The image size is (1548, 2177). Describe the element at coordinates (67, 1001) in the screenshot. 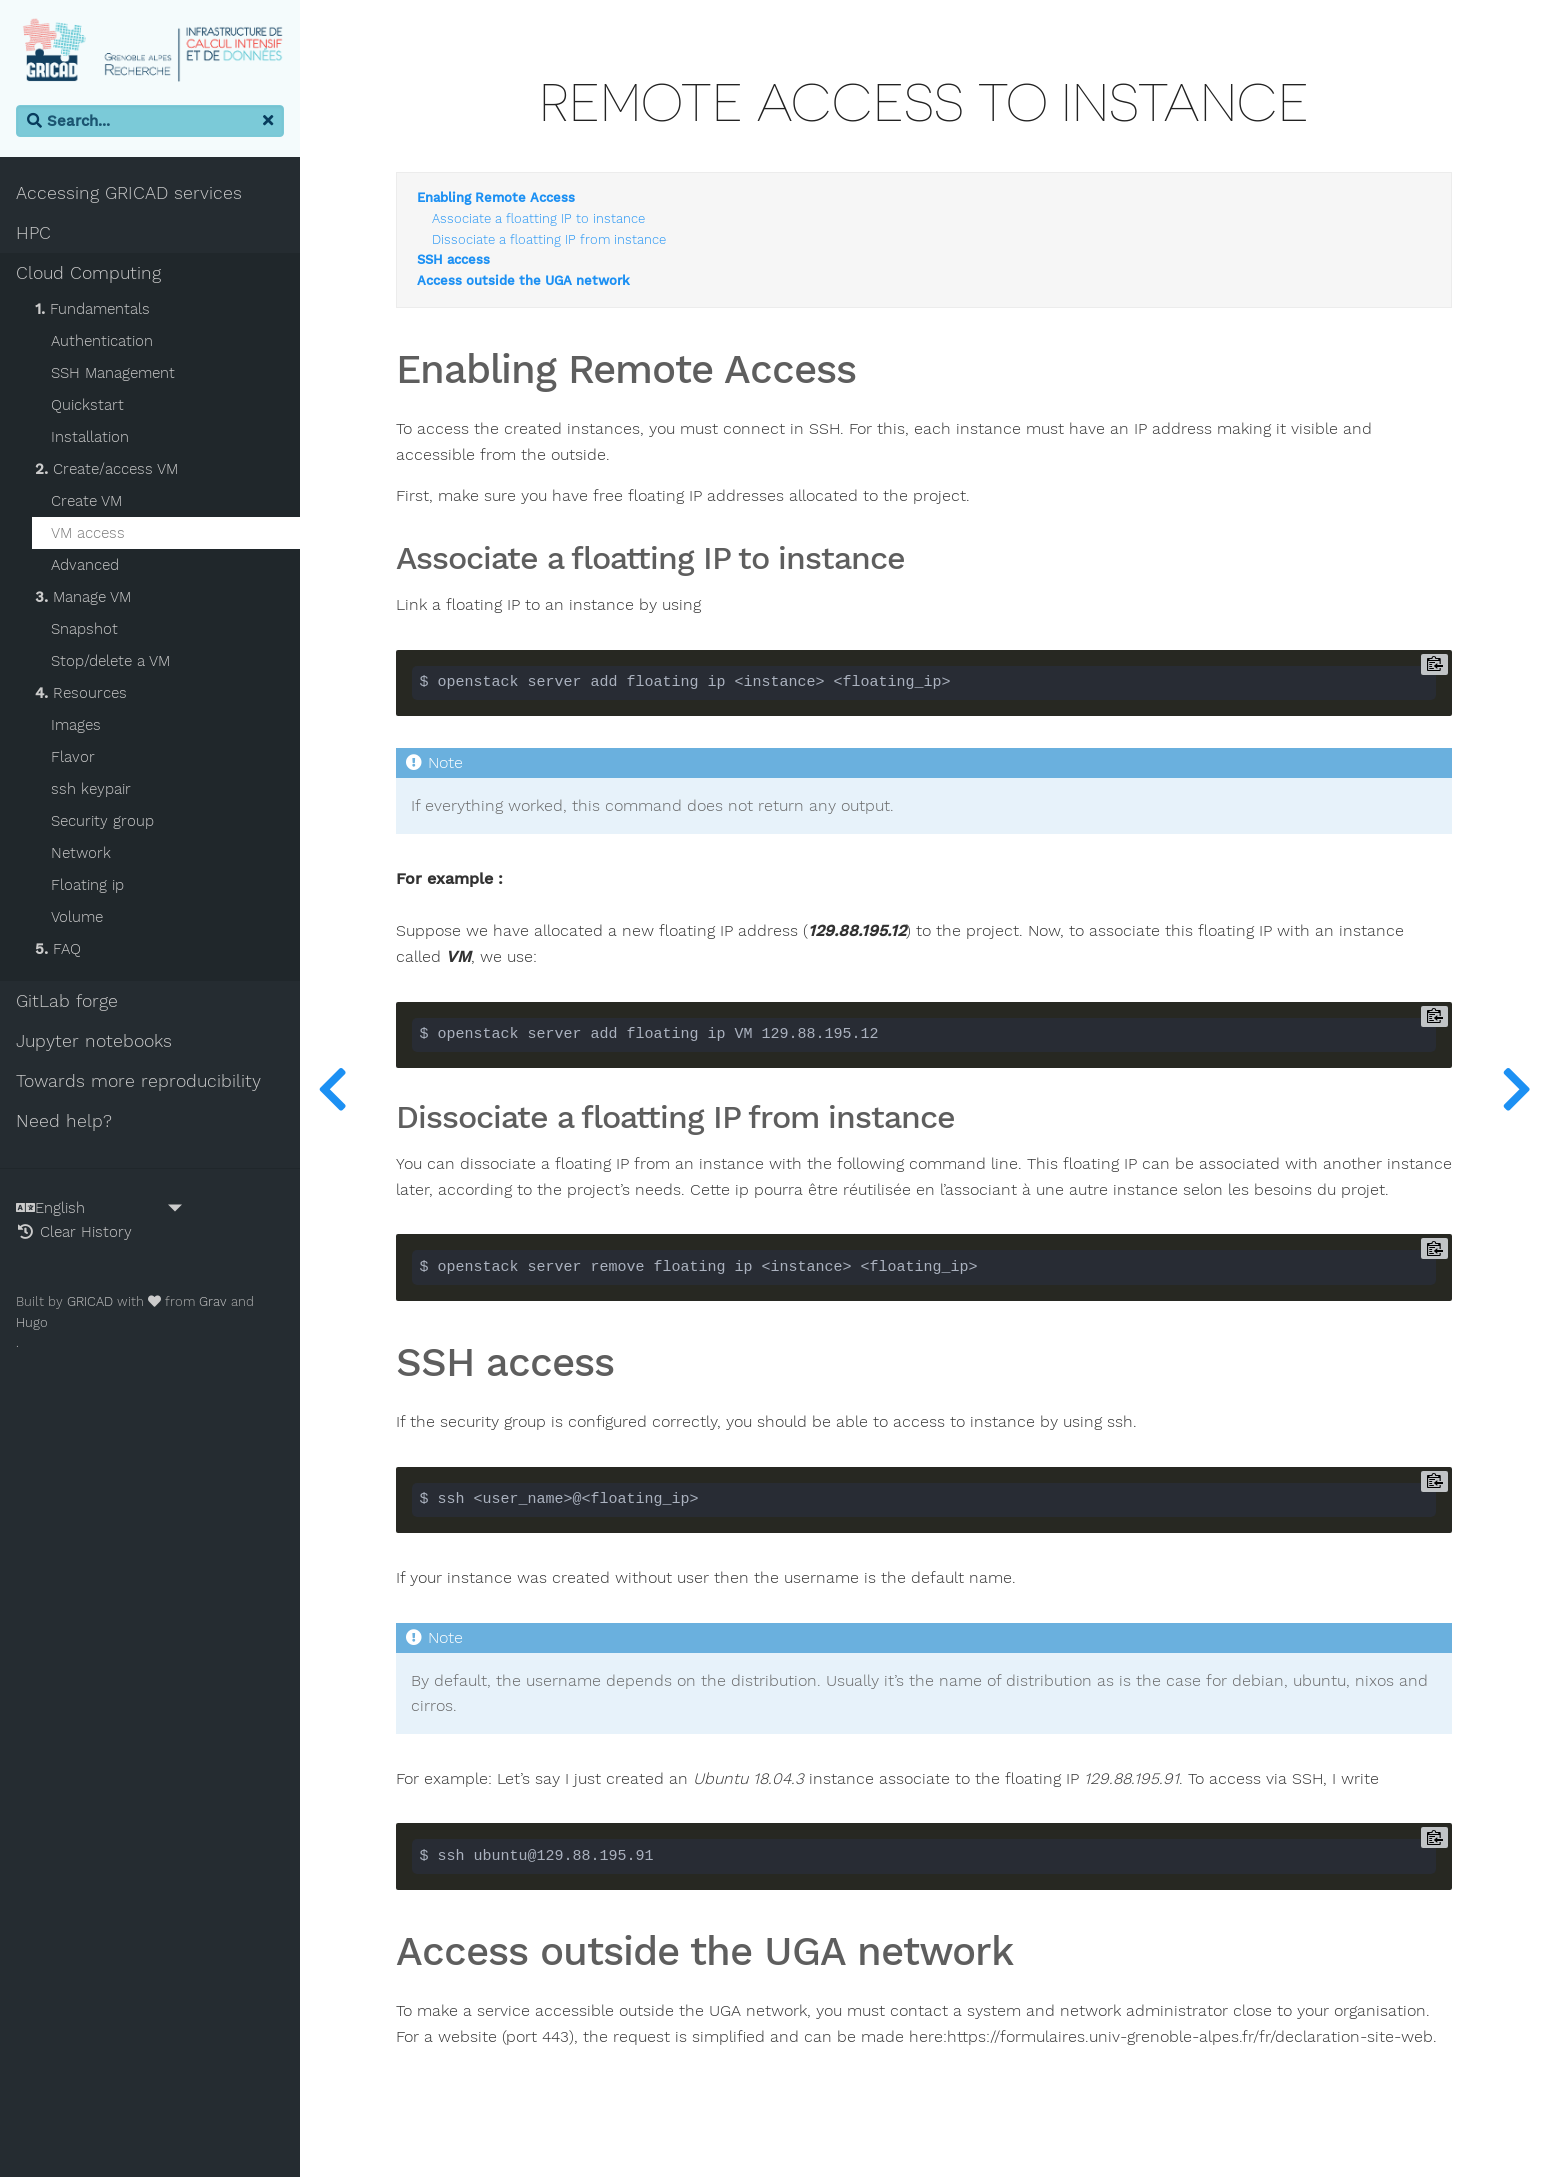

I see `GitLab forge` at that location.